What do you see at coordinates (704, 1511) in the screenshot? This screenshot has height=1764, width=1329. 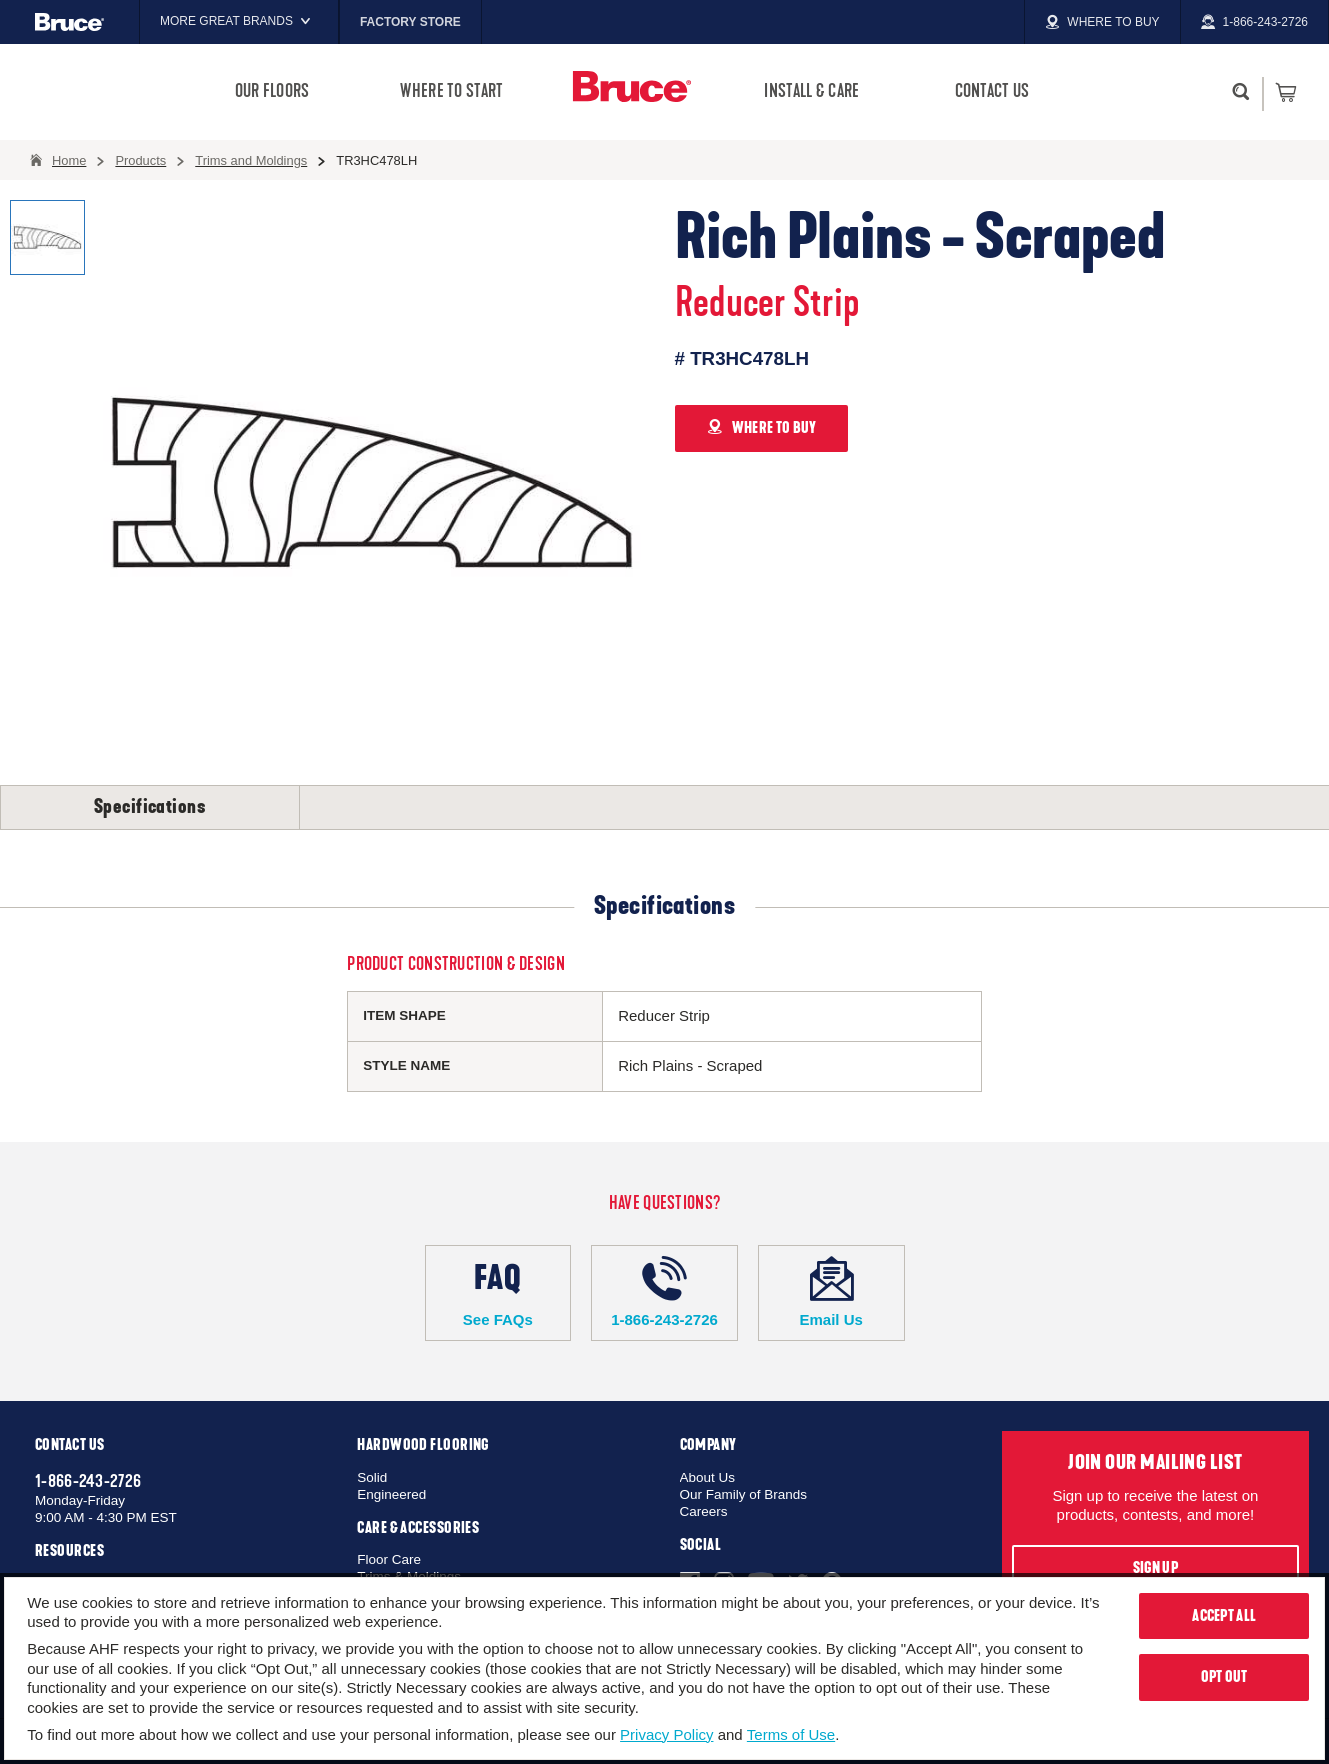 I see `Careers` at bounding box center [704, 1511].